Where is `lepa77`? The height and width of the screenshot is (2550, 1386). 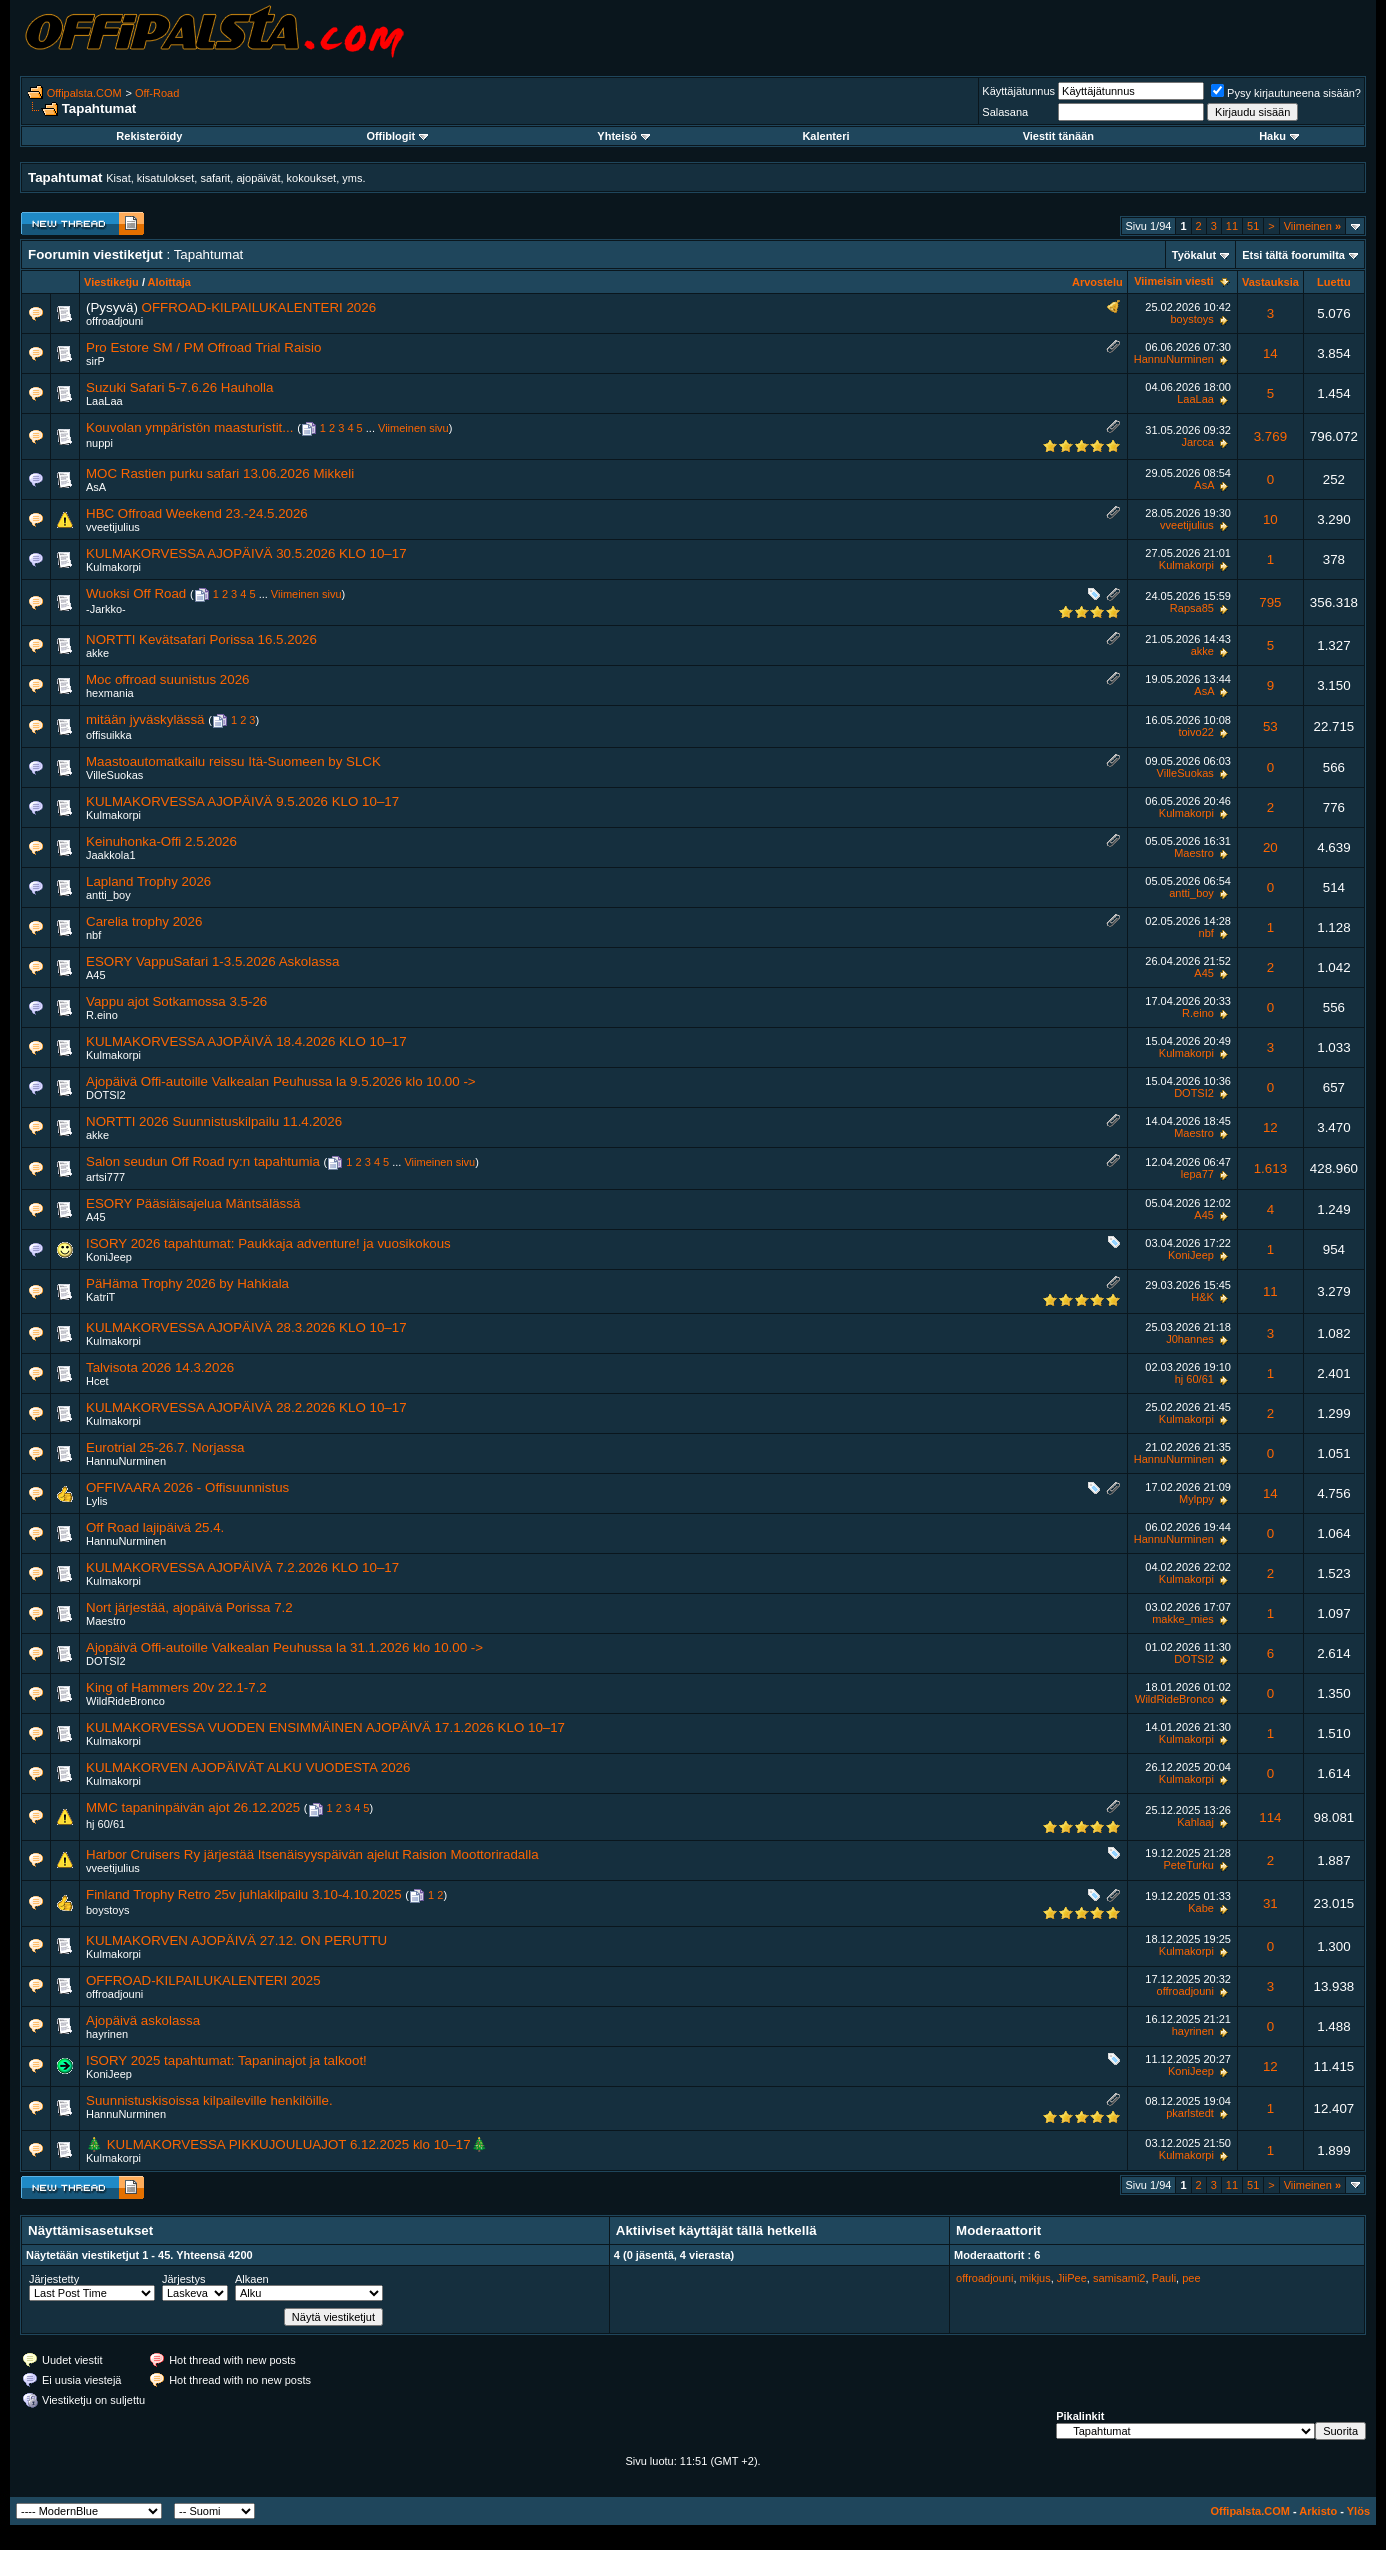
lepa77 is located at coordinates (1197, 1174).